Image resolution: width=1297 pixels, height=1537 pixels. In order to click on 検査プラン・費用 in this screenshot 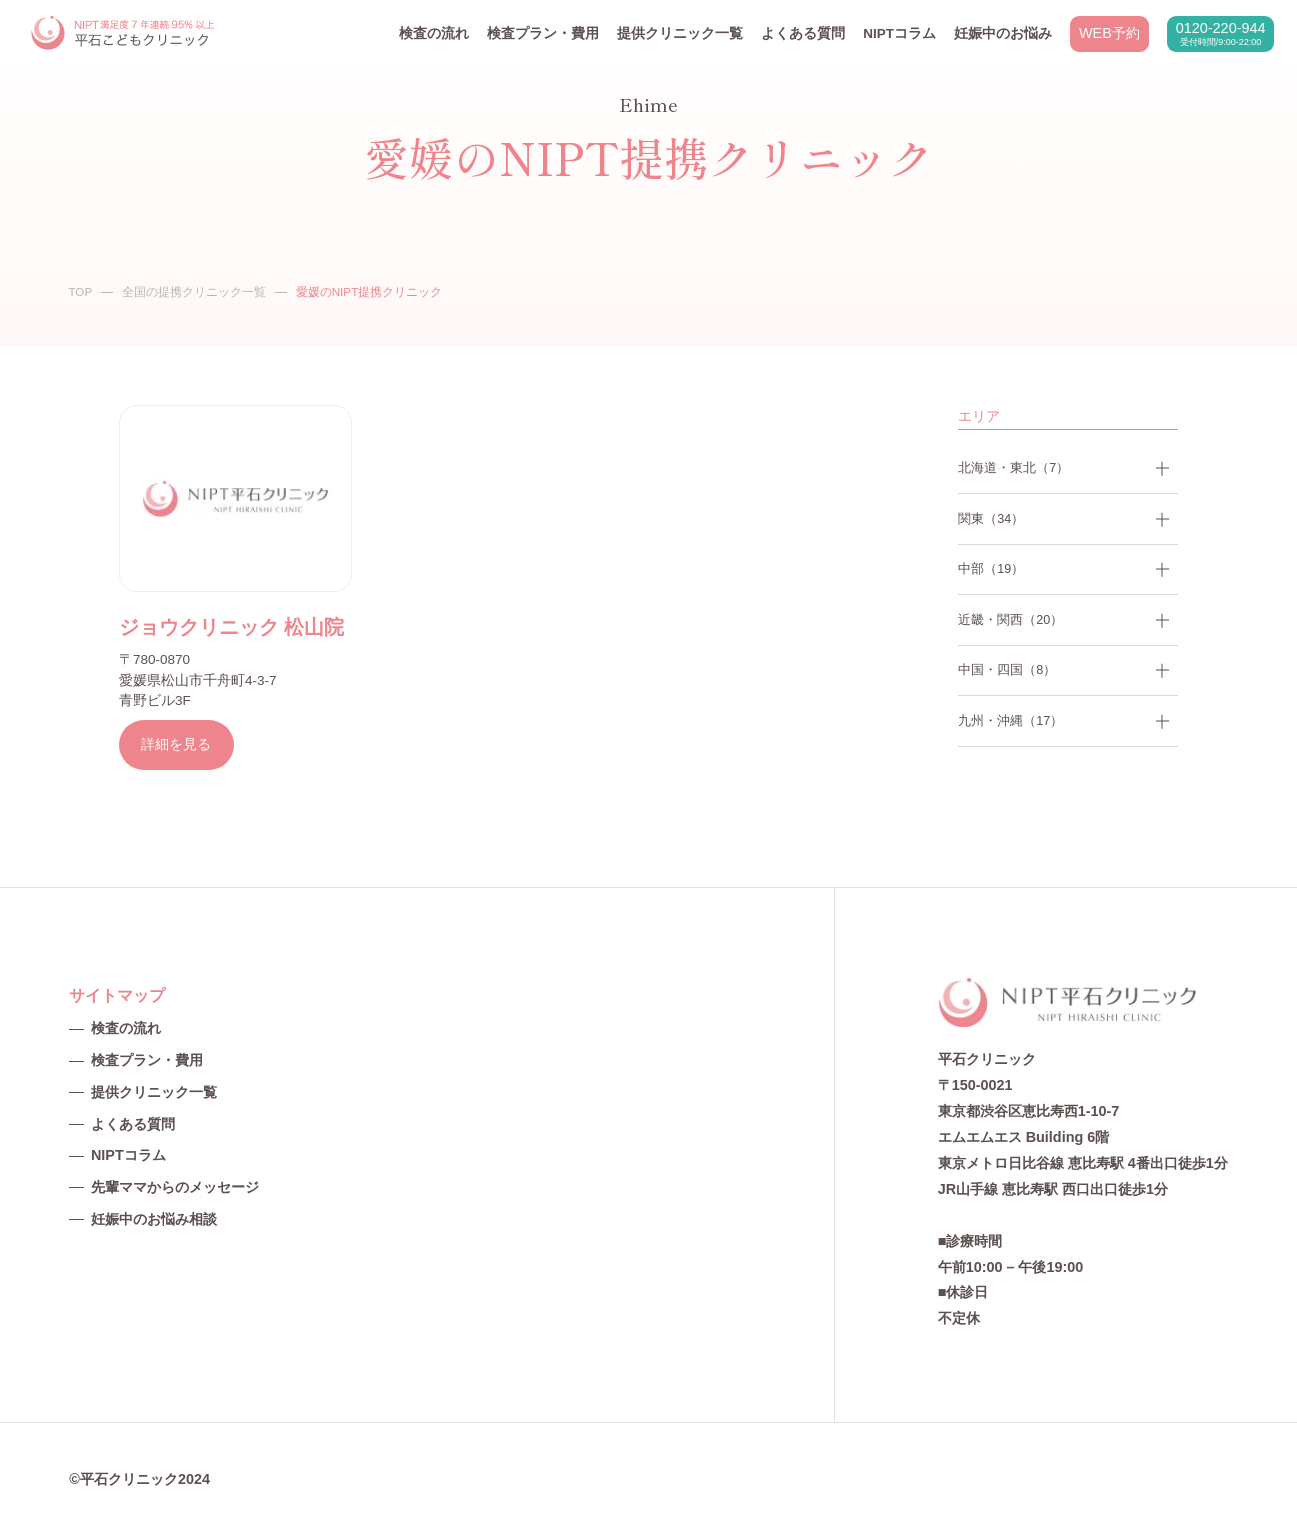, I will do `click(543, 33)`.